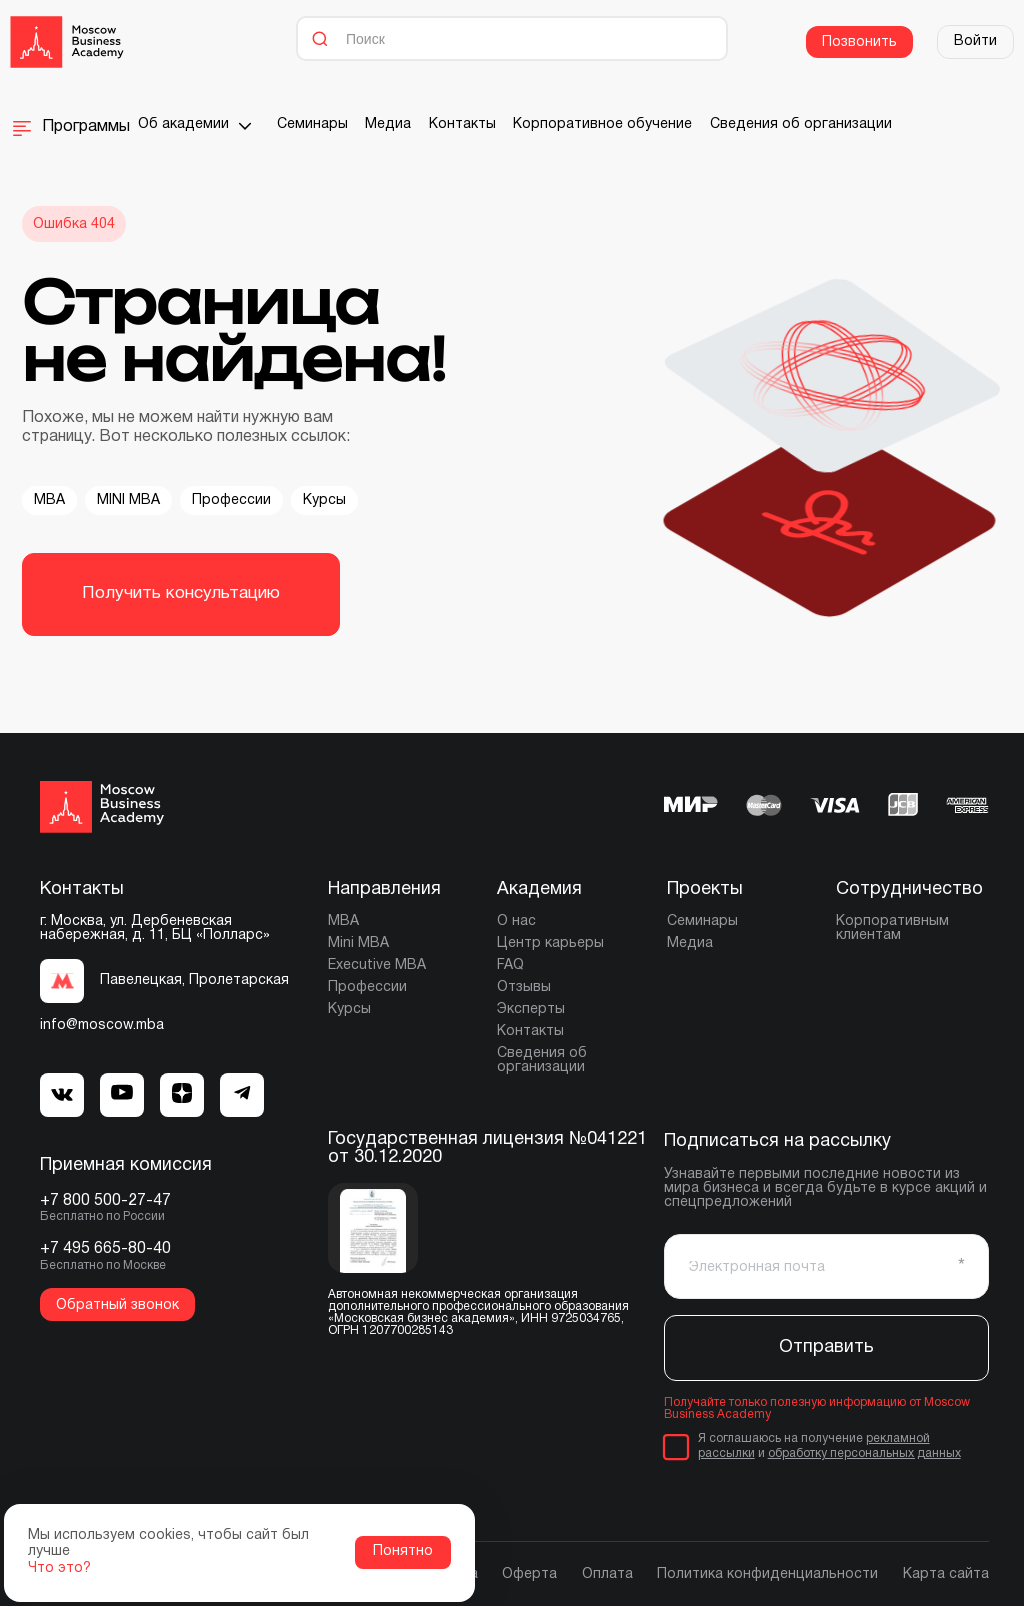  Describe the element at coordinates (524, 987) in the screenshot. I see `Отзывы` at that location.